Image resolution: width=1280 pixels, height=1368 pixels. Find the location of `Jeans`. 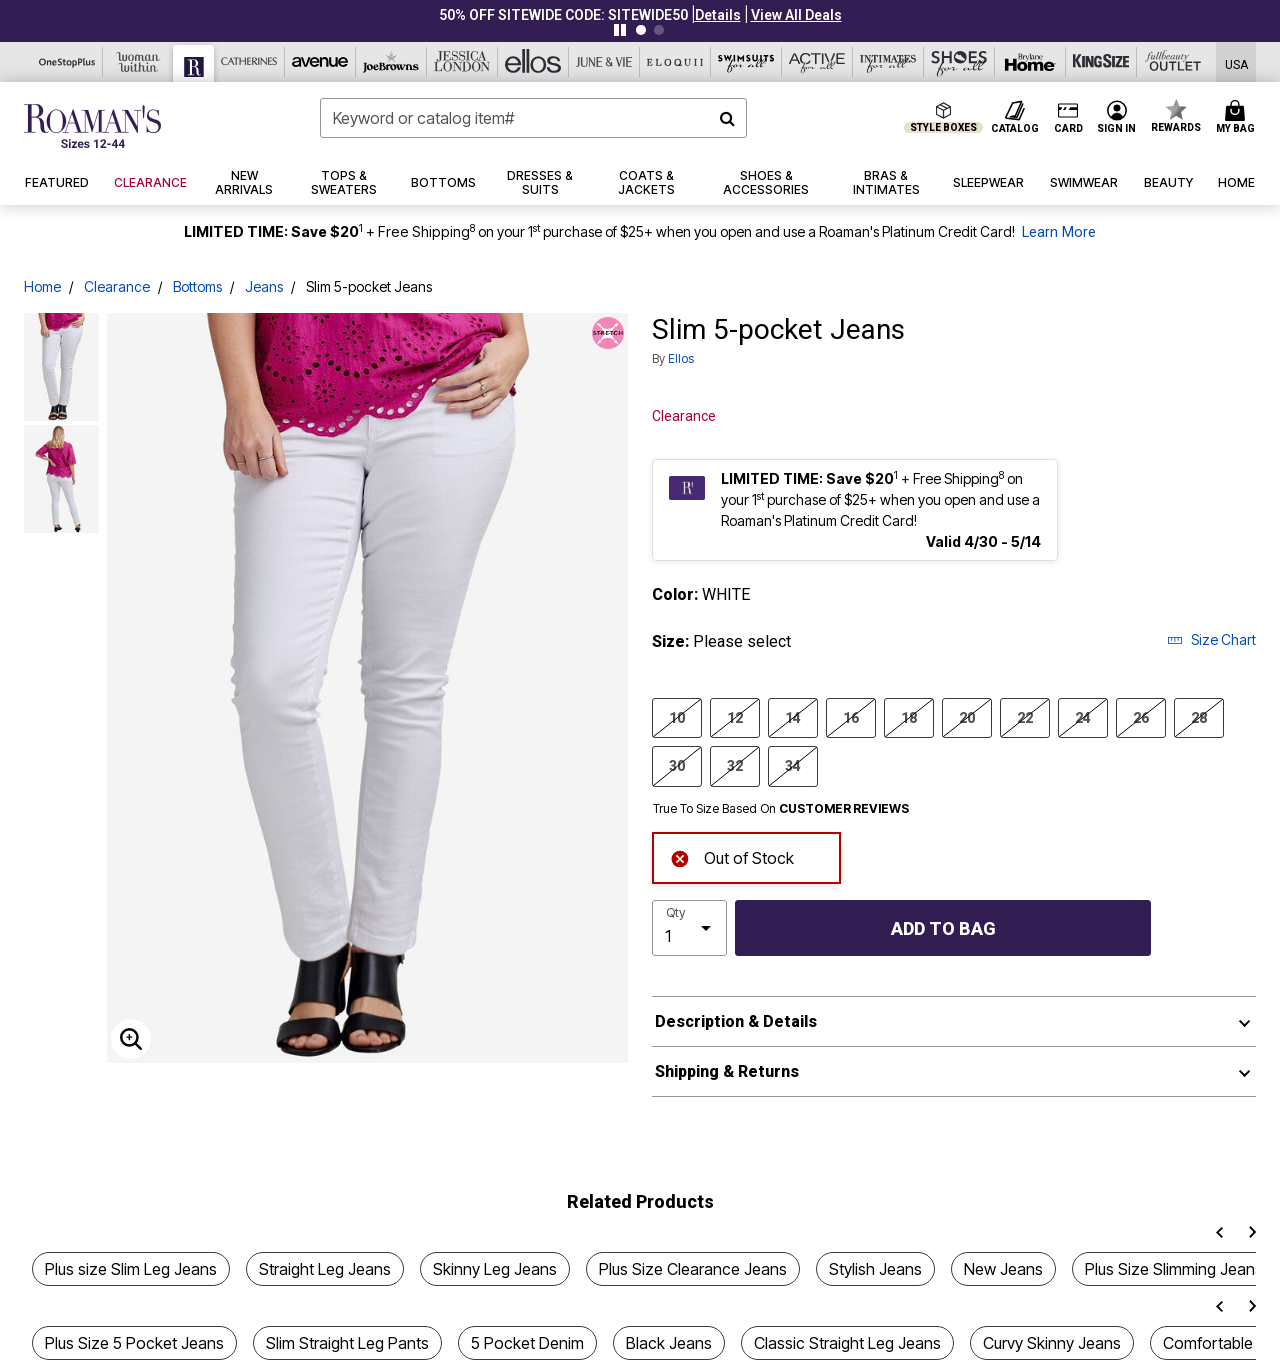

Jeans is located at coordinates (264, 286).